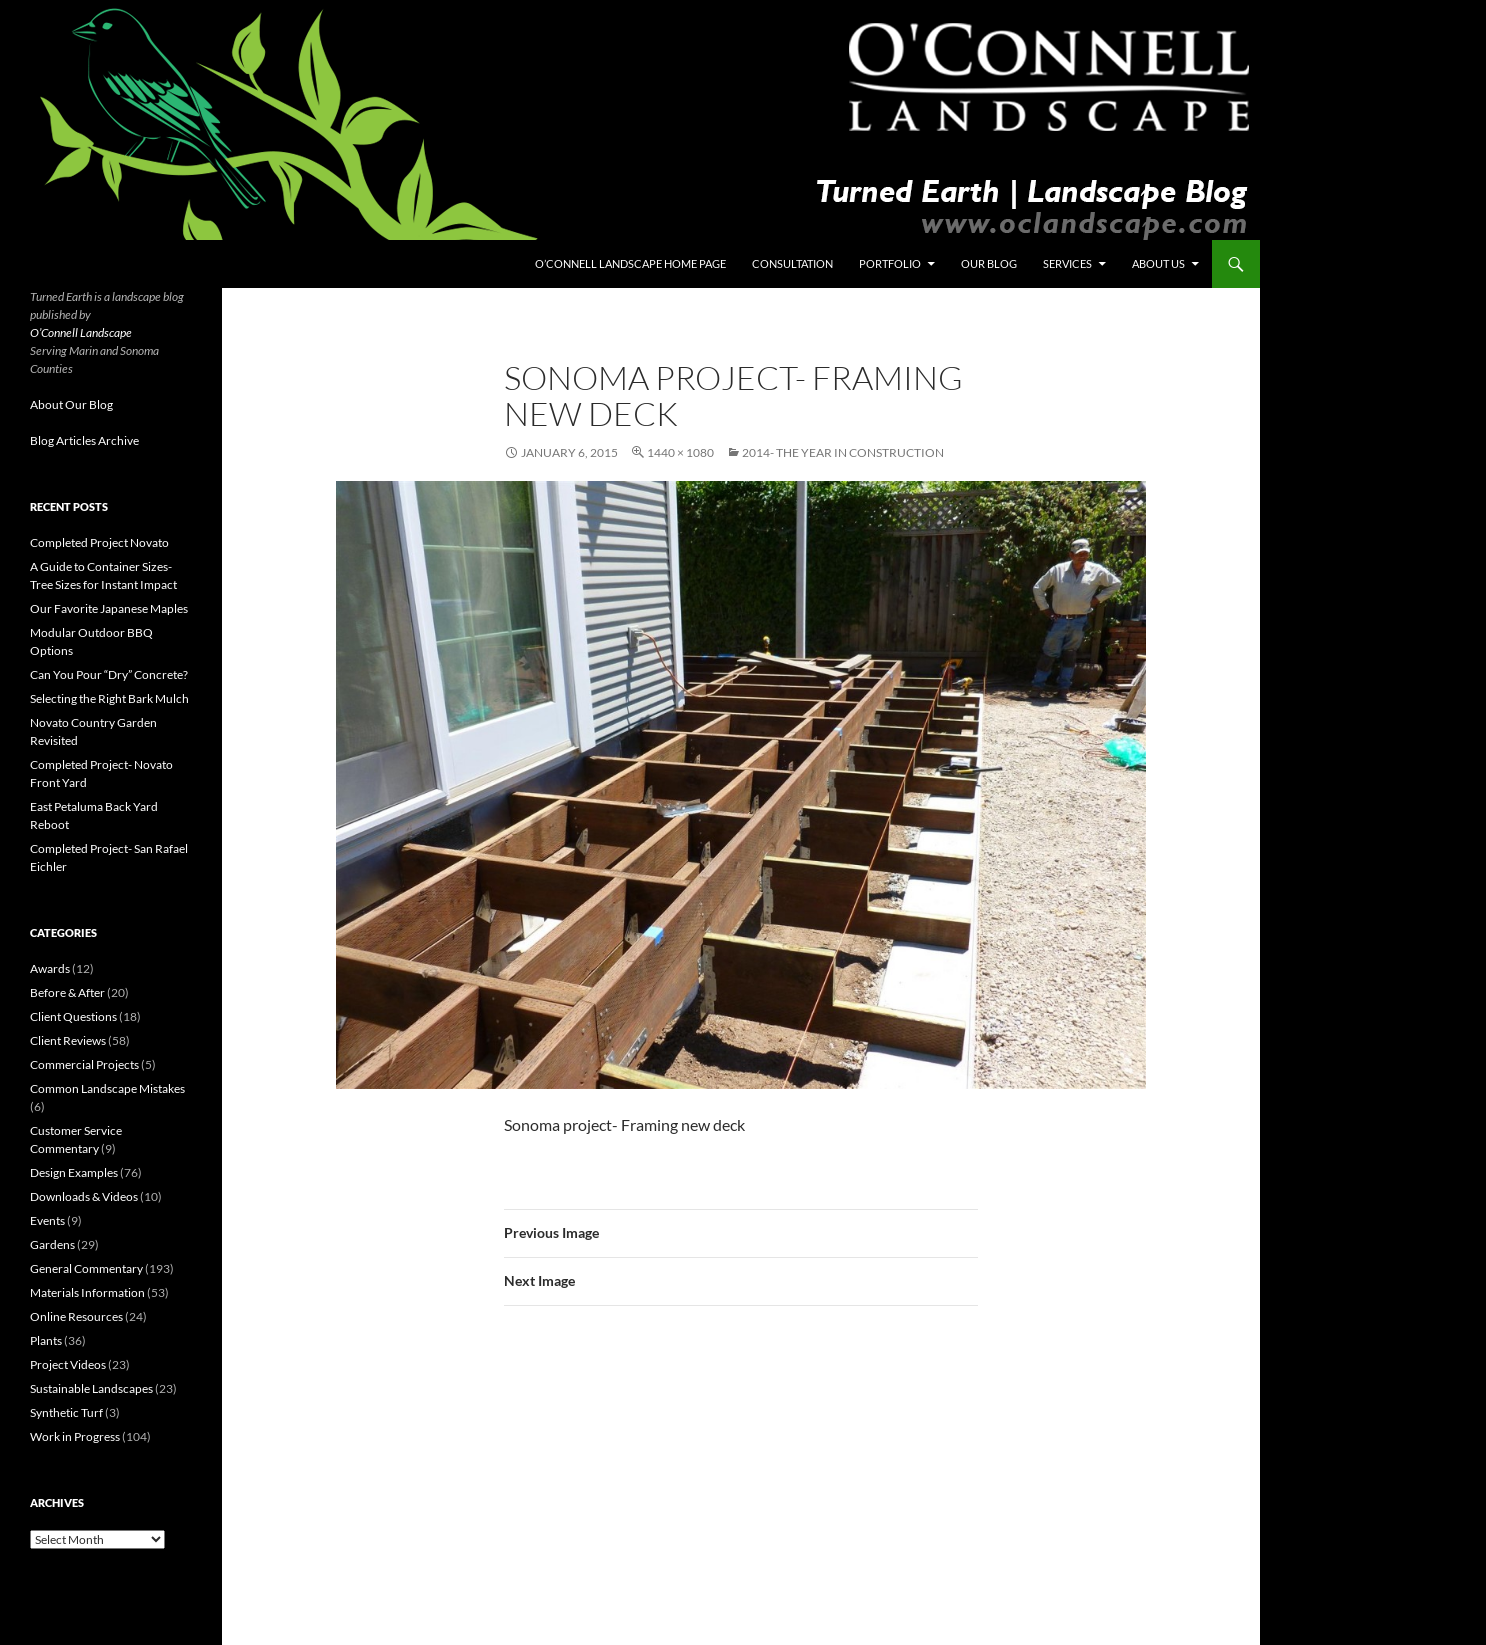  Describe the element at coordinates (680, 452) in the screenshot. I see `1440 × 1080` at that location.